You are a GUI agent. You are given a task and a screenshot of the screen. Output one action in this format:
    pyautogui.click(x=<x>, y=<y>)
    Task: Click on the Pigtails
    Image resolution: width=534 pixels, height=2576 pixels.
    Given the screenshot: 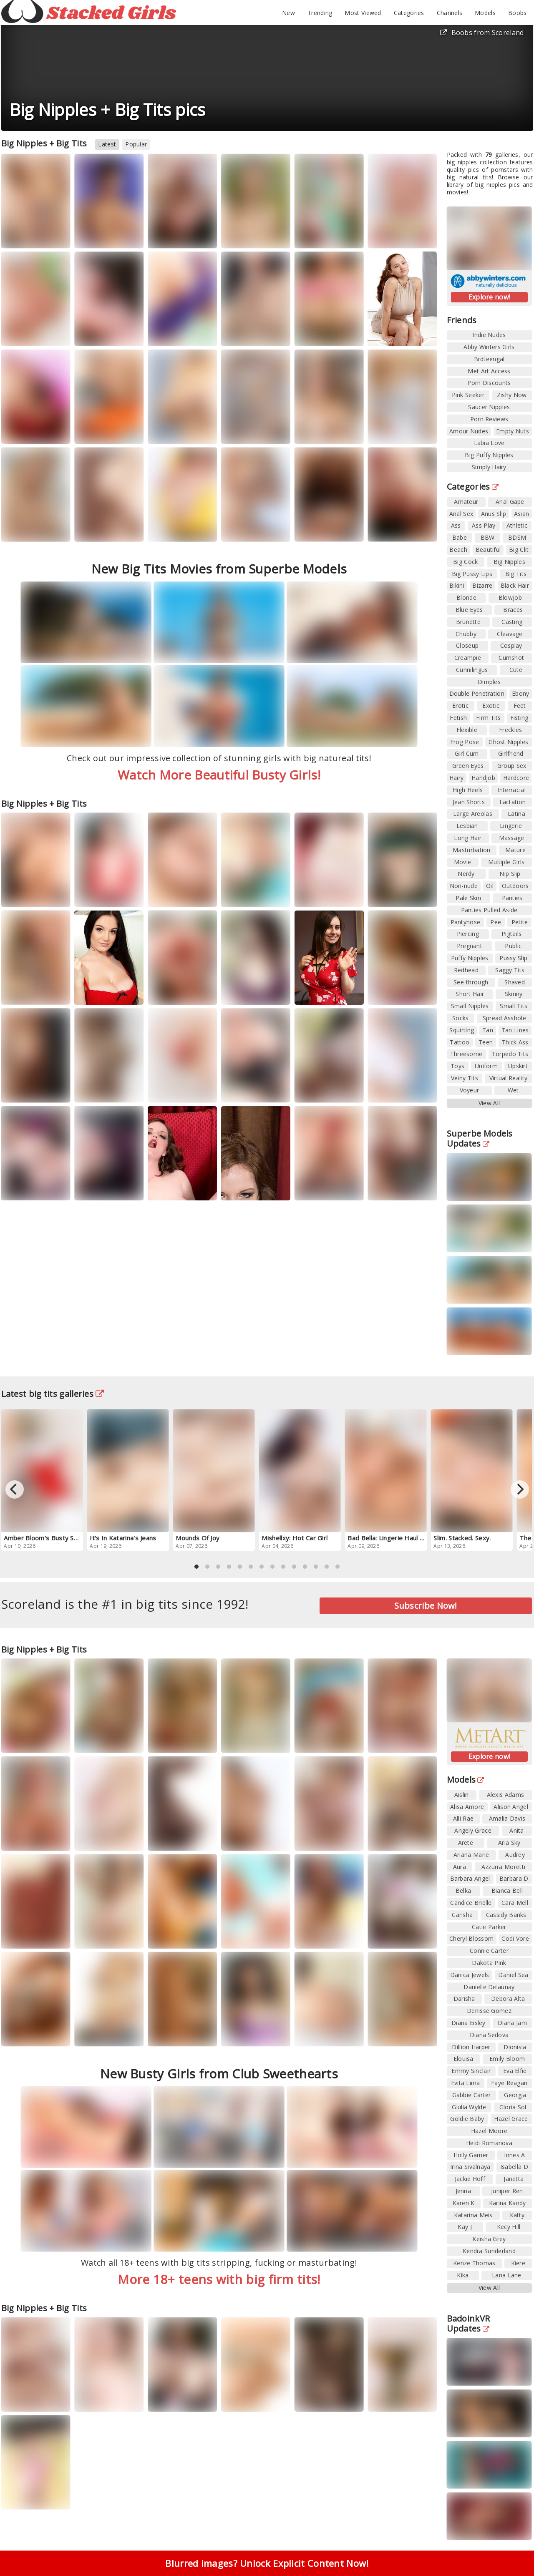 What is the action you would take?
    pyautogui.click(x=511, y=934)
    